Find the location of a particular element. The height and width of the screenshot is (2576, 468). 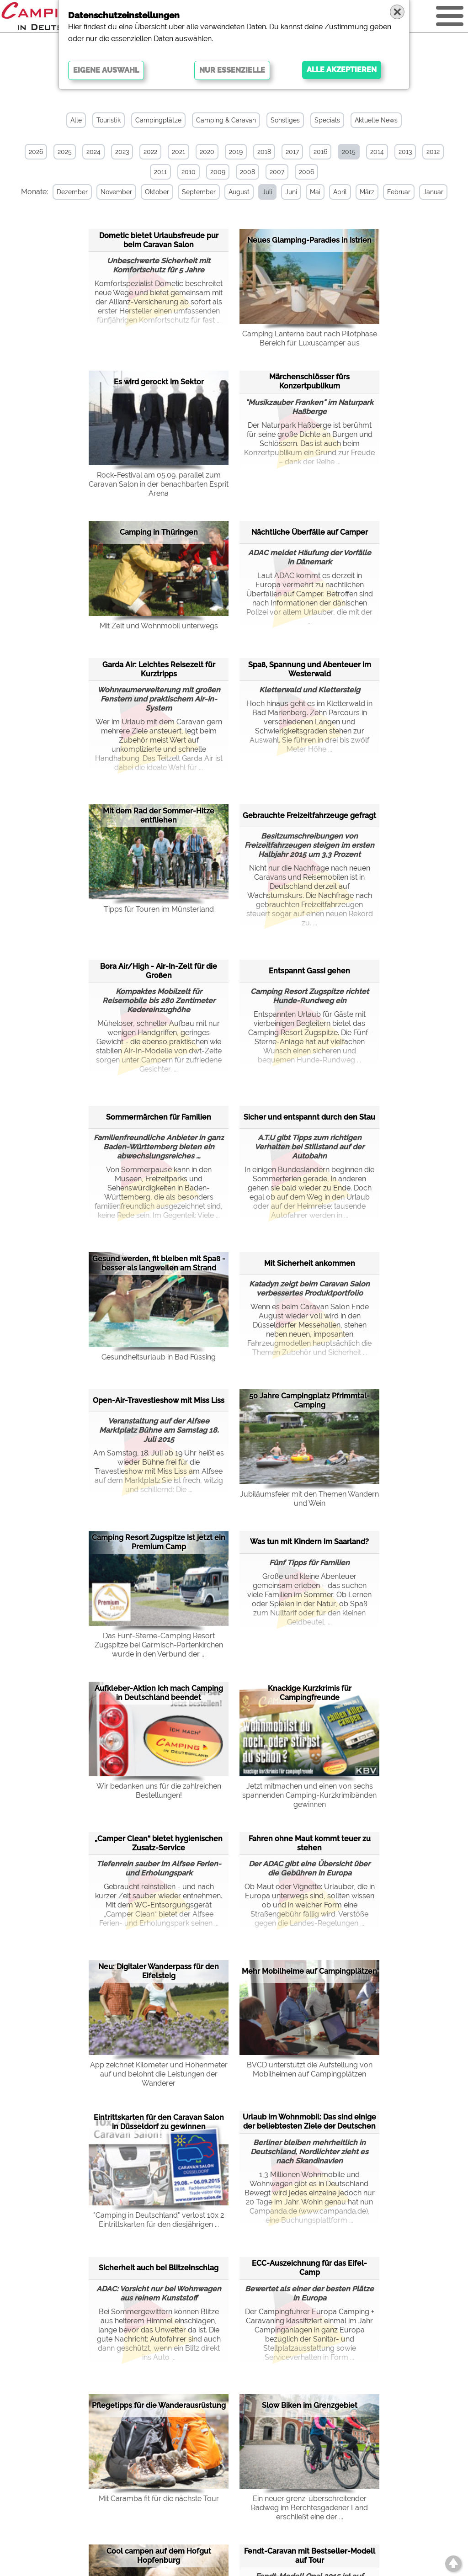

Gebrauchte Freizeitfahrzeuge gefragt is located at coordinates (309, 815).